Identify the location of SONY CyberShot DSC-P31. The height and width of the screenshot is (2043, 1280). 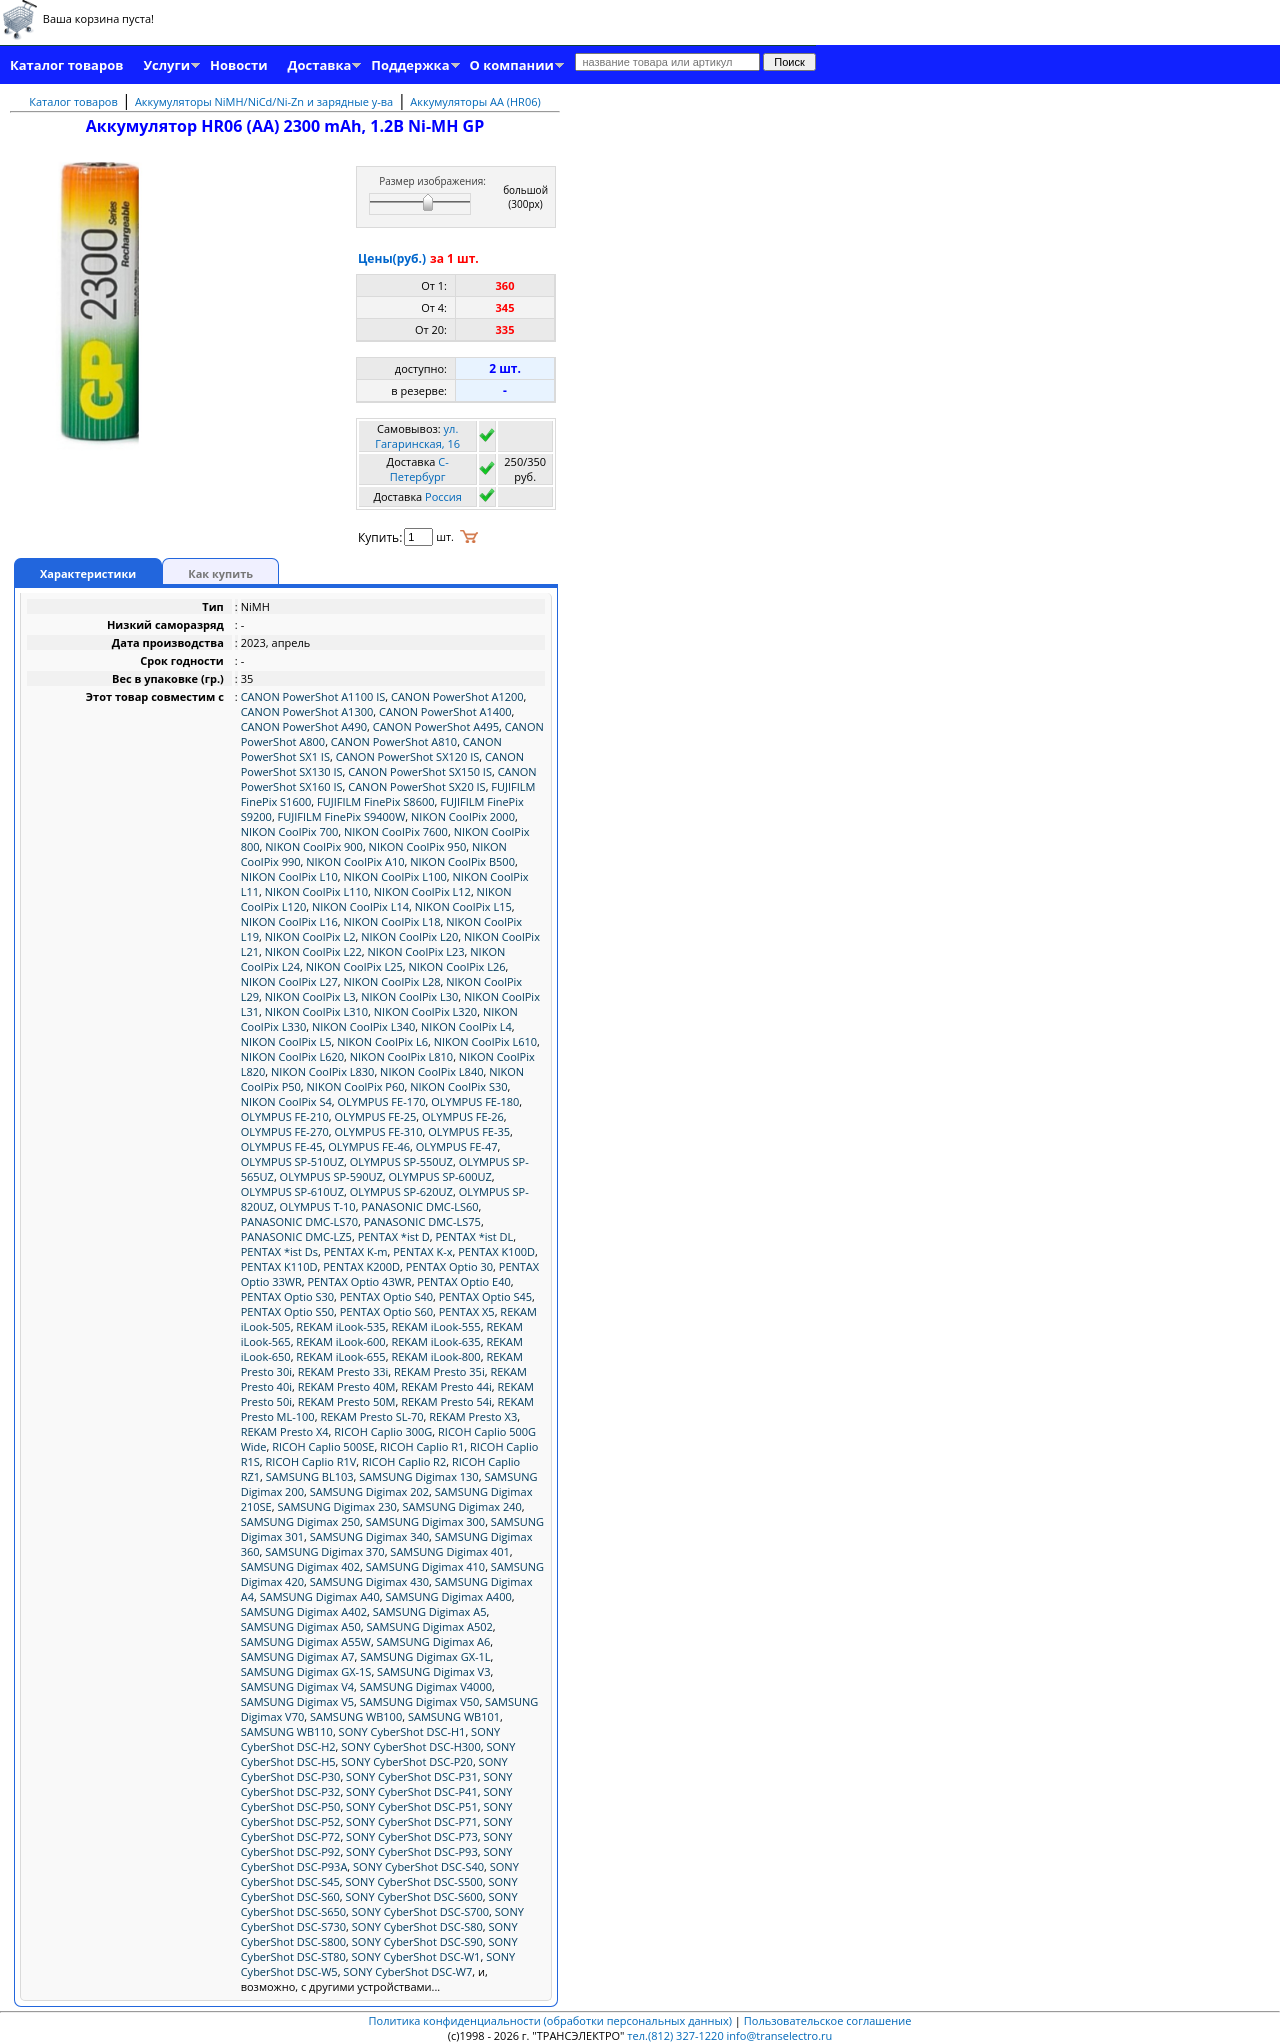
(412, 1776).